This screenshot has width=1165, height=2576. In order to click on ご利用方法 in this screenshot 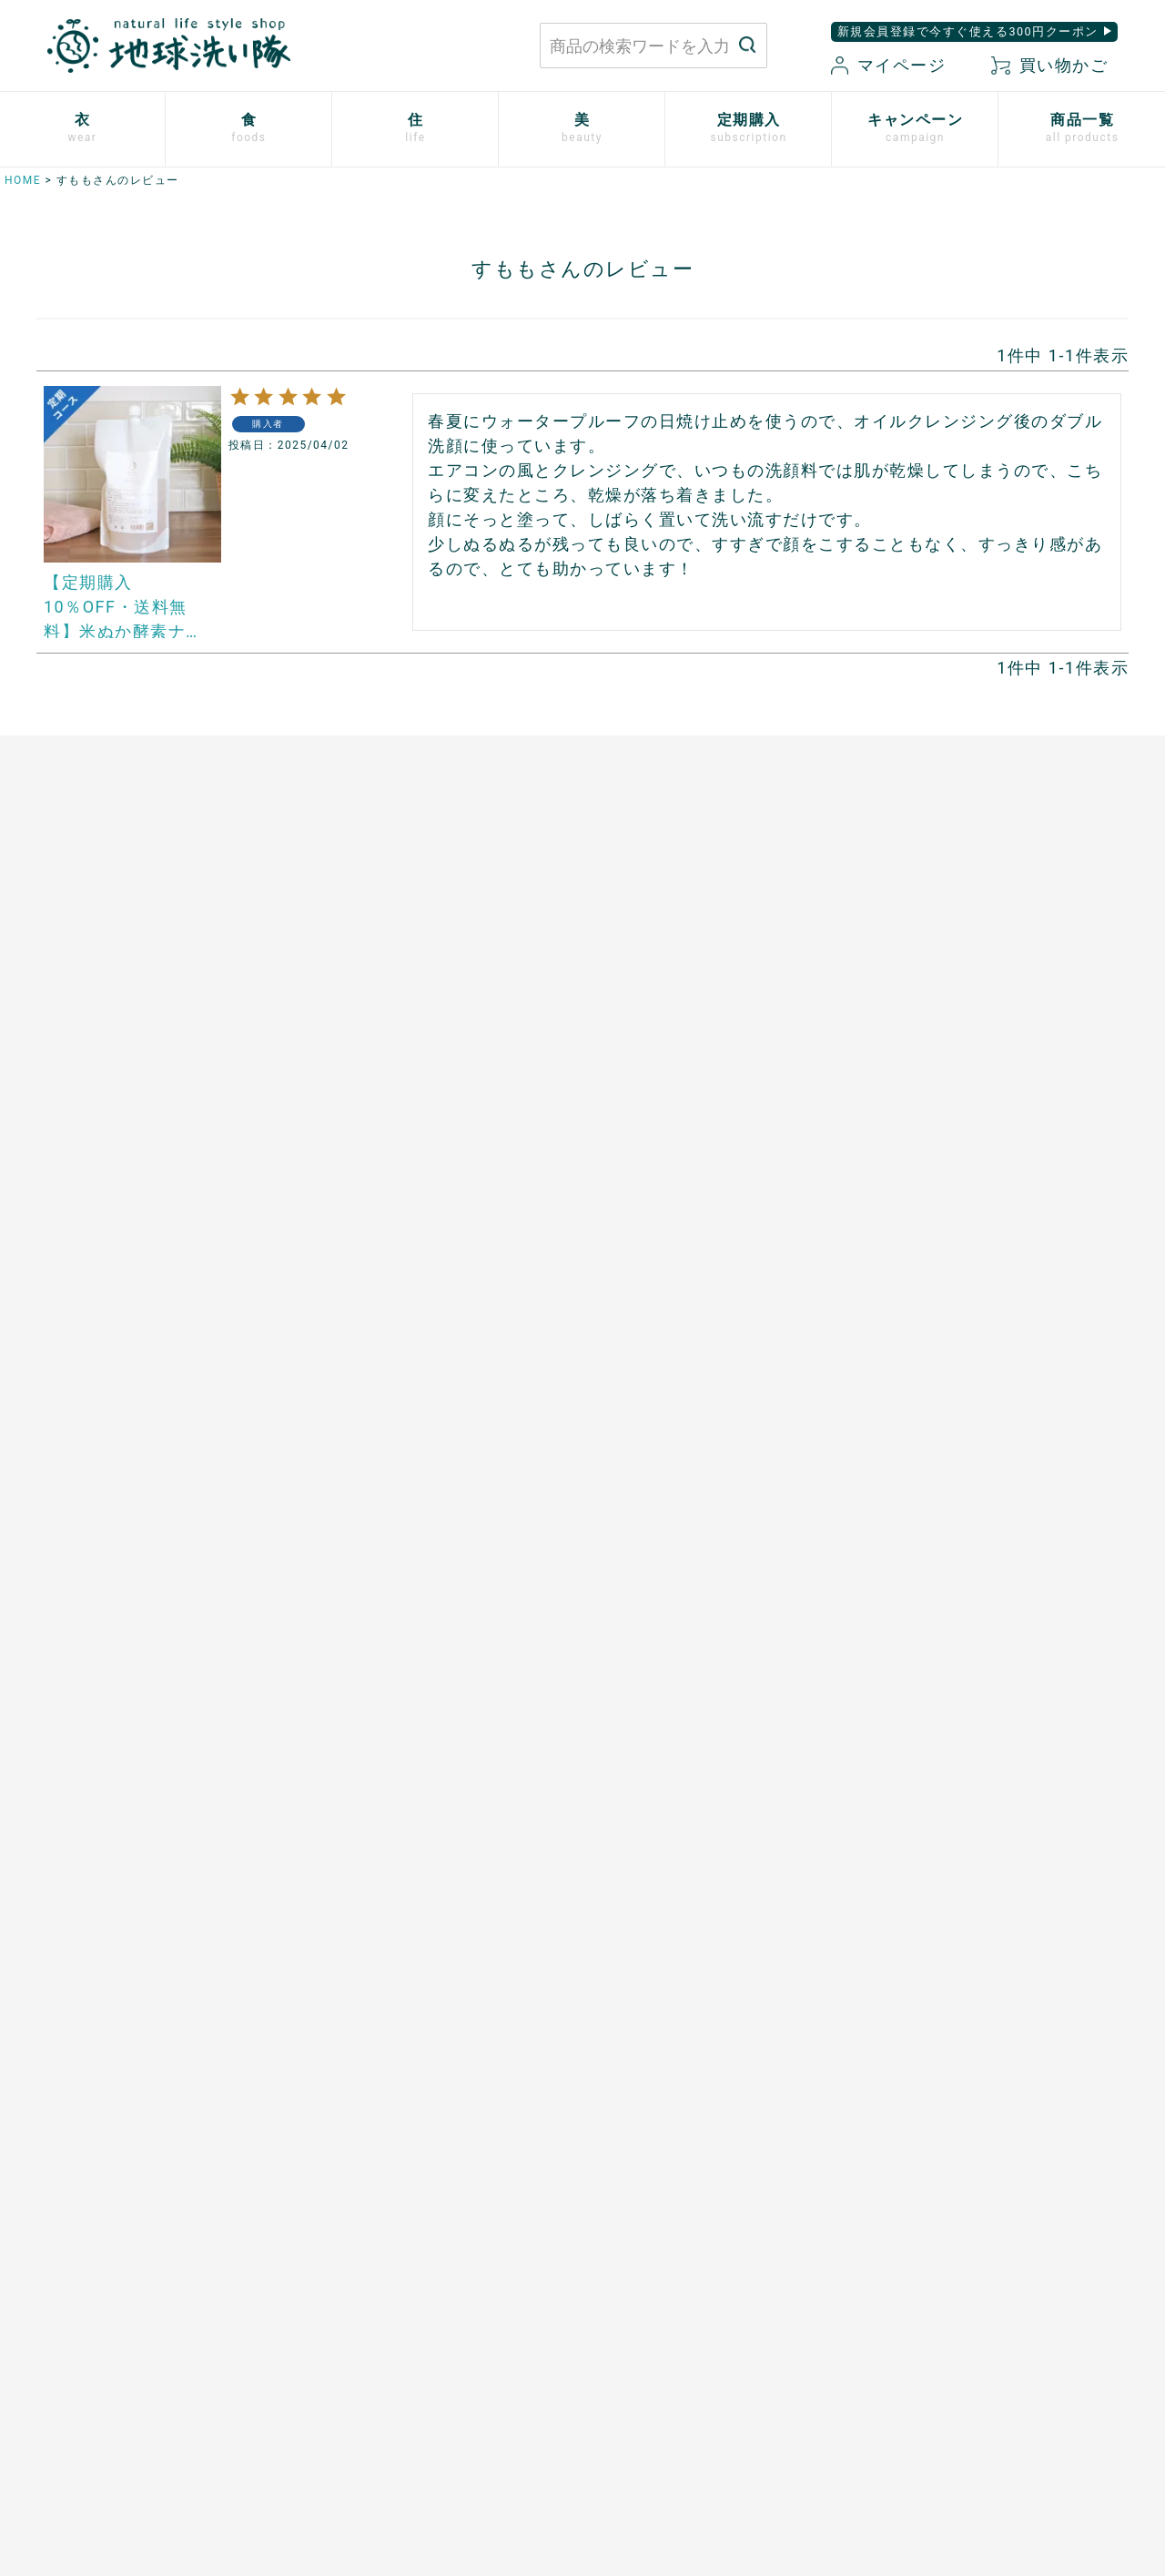, I will do `click(64, 1562)`.